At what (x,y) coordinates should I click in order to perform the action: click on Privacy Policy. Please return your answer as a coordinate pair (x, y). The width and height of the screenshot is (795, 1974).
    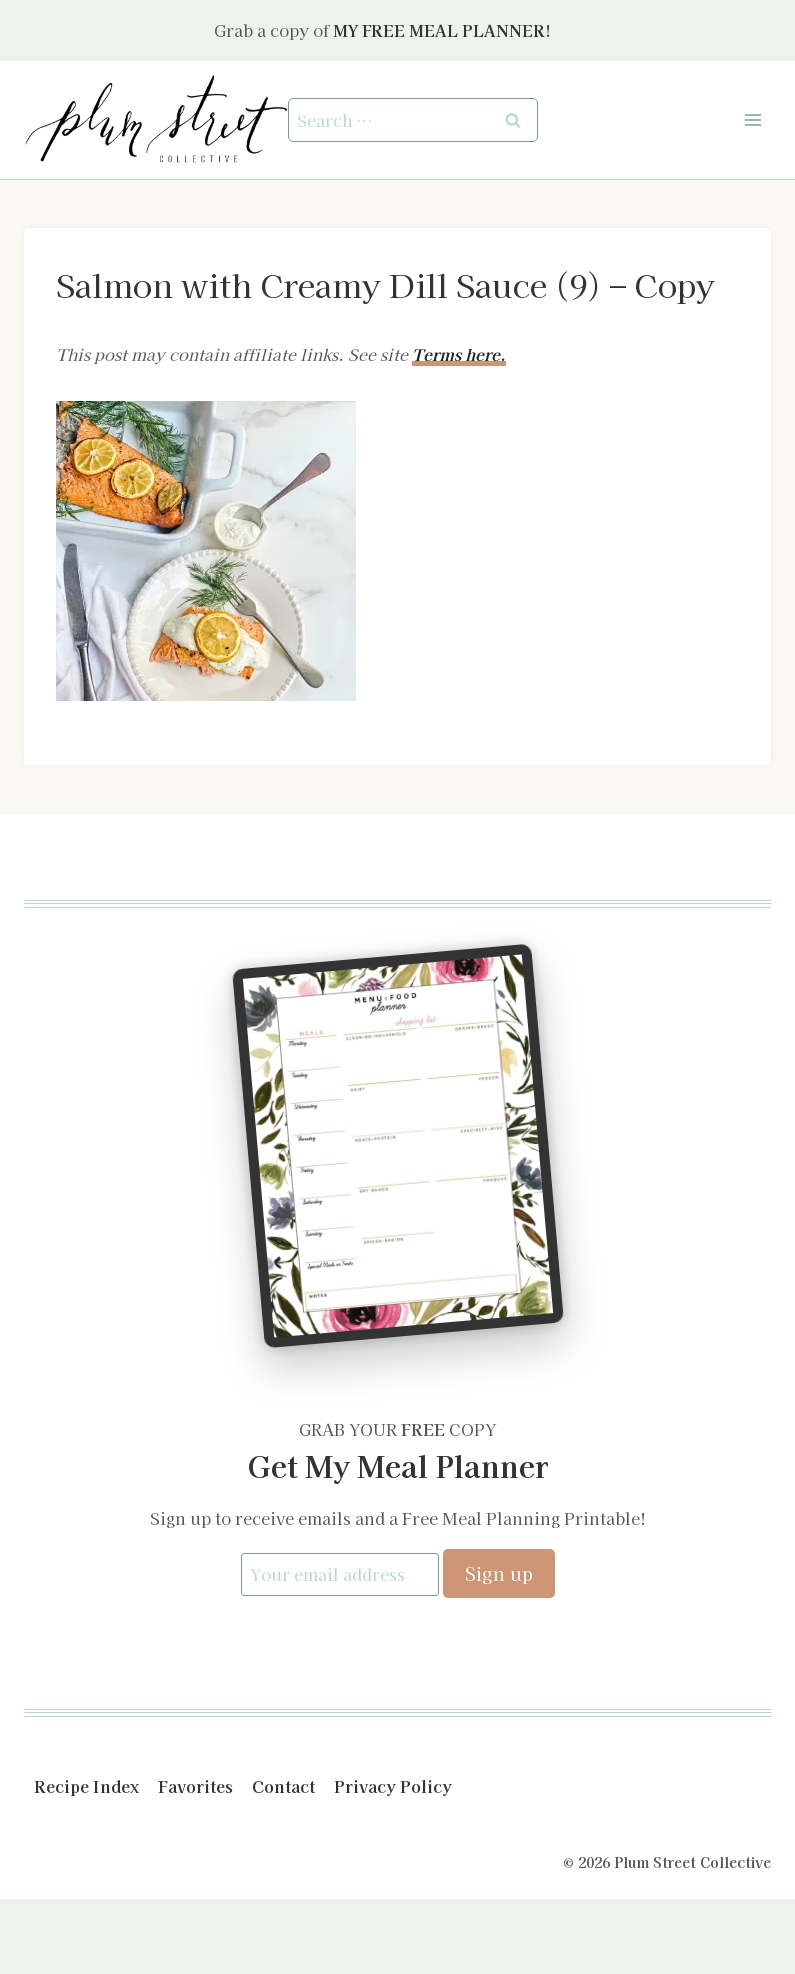
    Looking at the image, I should click on (393, 1787).